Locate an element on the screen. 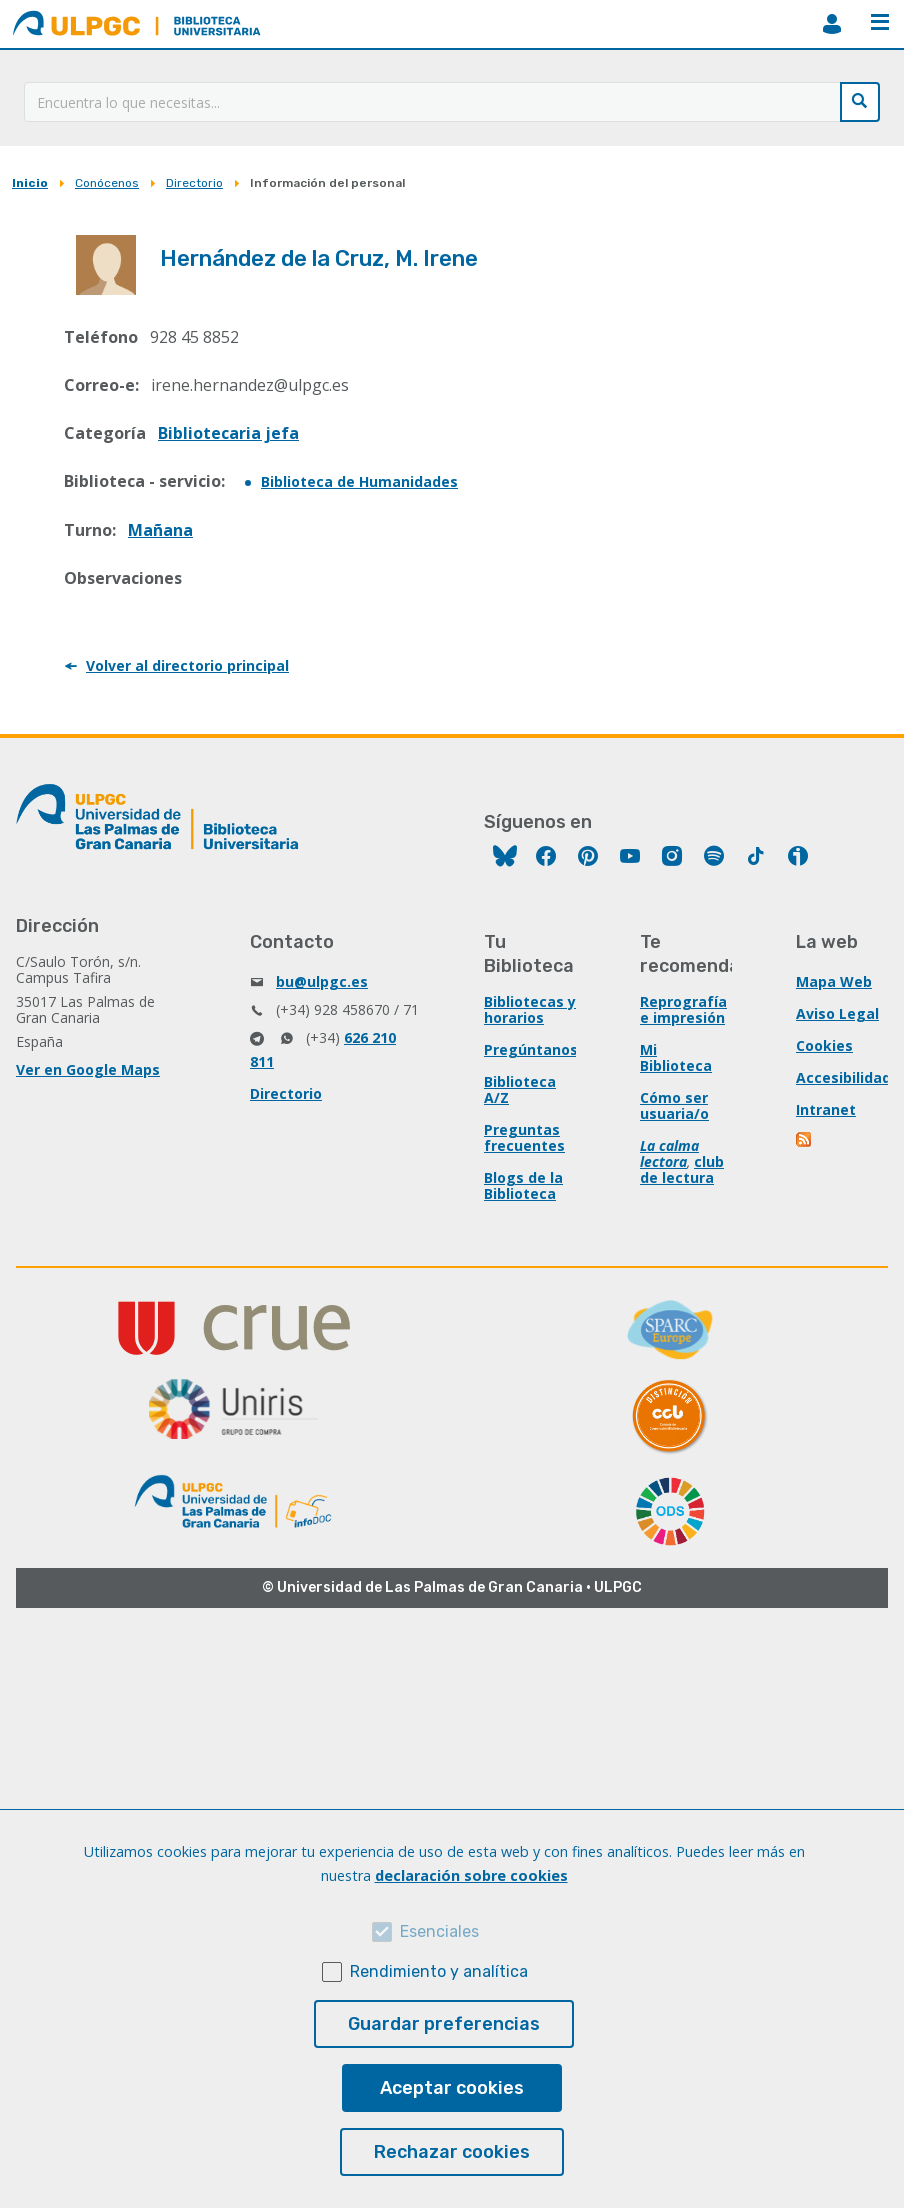 The width and height of the screenshot is (904, 2208). Biblioteca A/Z is located at coordinates (520, 1089).